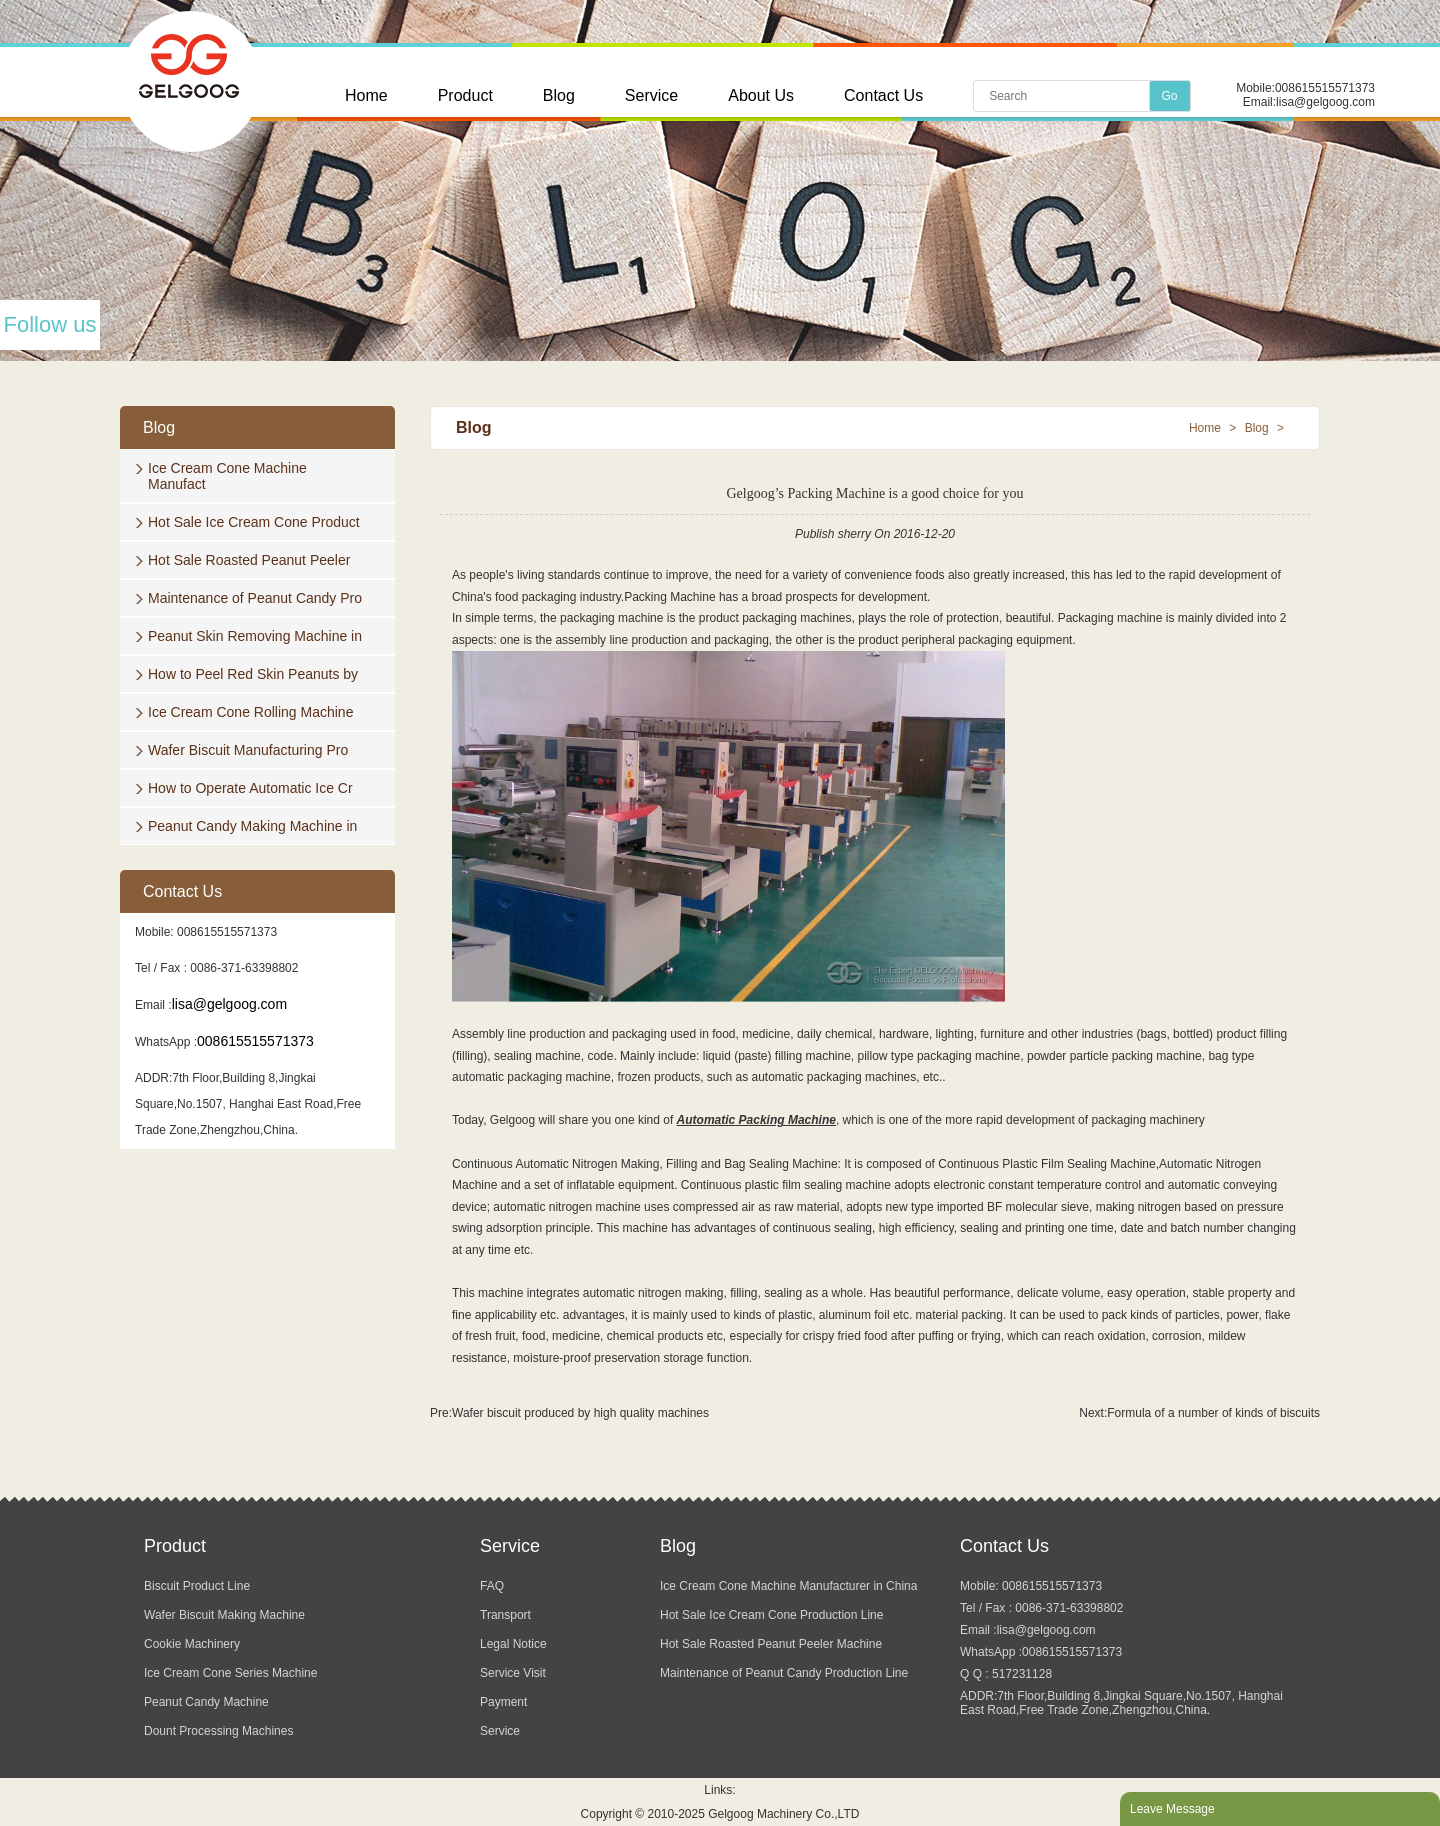  Describe the element at coordinates (366, 95) in the screenshot. I see `Home` at that location.